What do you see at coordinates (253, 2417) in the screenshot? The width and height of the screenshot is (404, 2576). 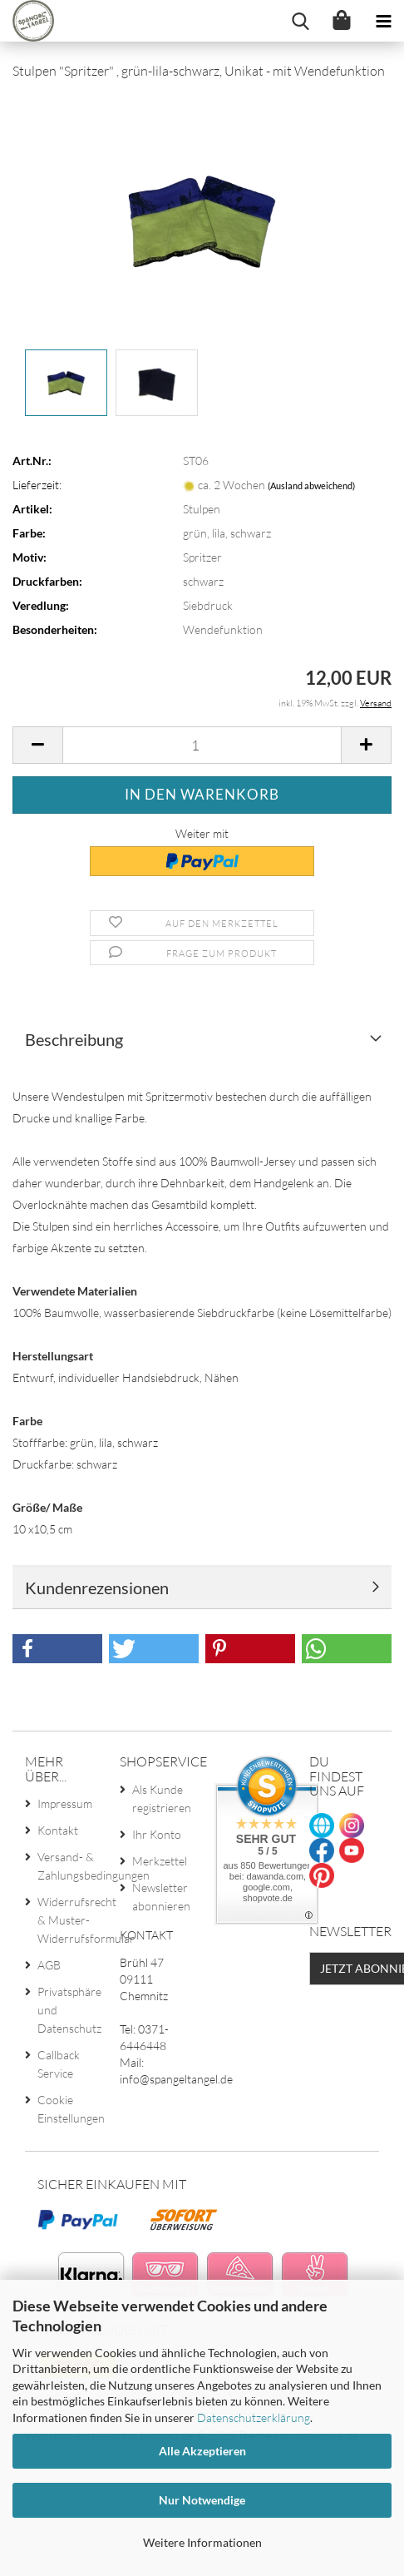 I see `Datenschutzerklärung` at bounding box center [253, 2417].